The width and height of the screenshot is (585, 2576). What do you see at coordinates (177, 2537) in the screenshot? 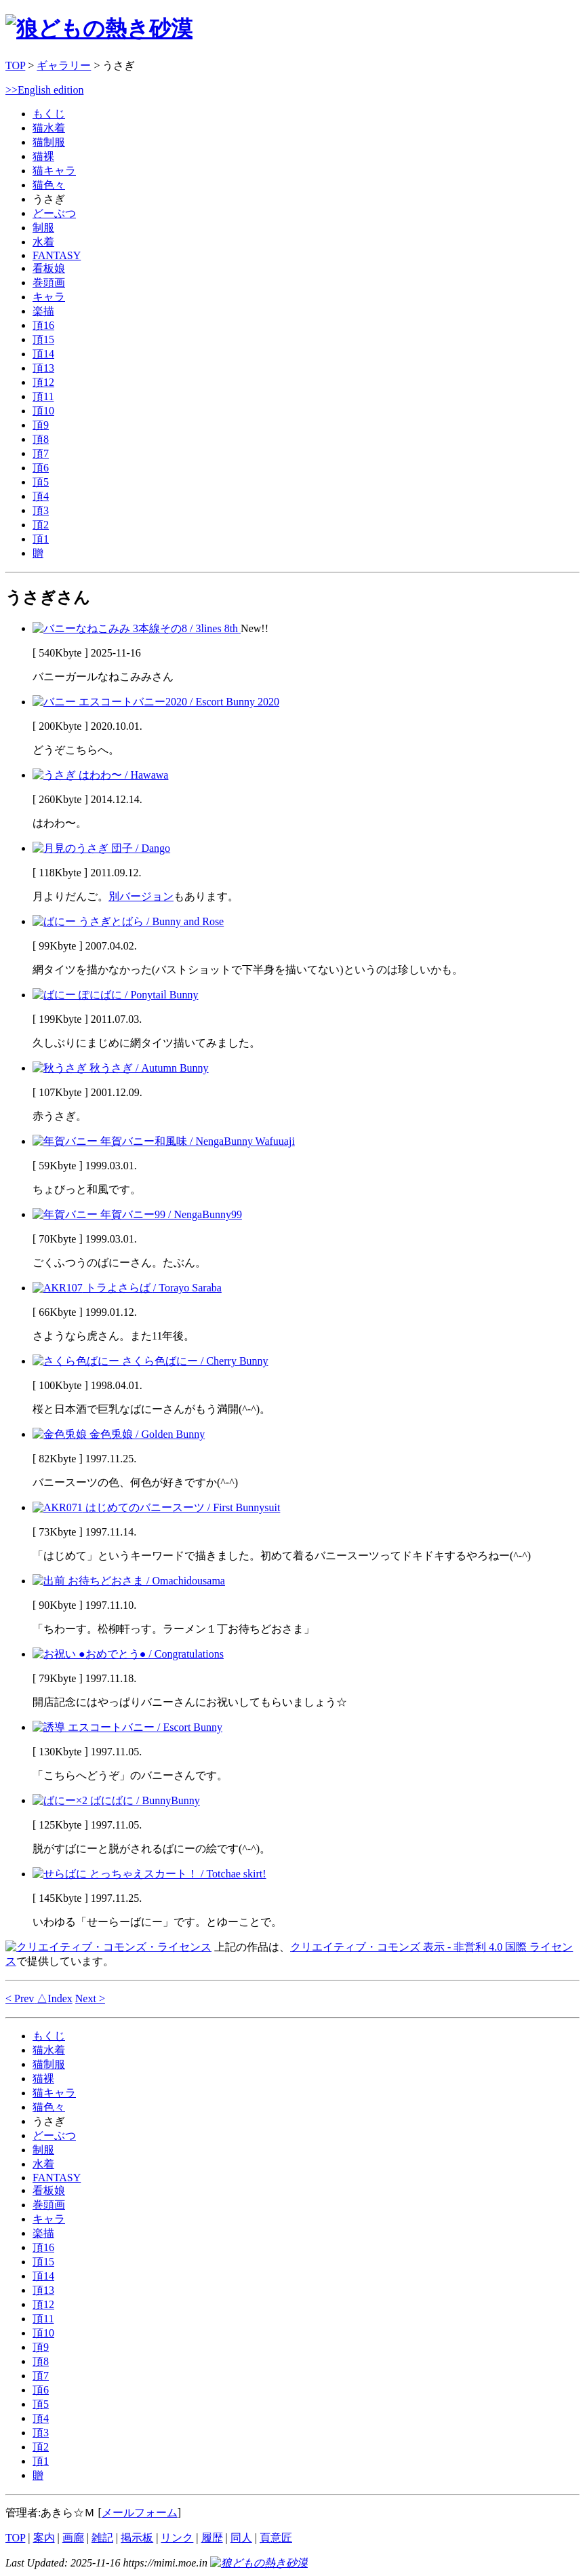
I see `リンク` at bounding box center [177, 2537].